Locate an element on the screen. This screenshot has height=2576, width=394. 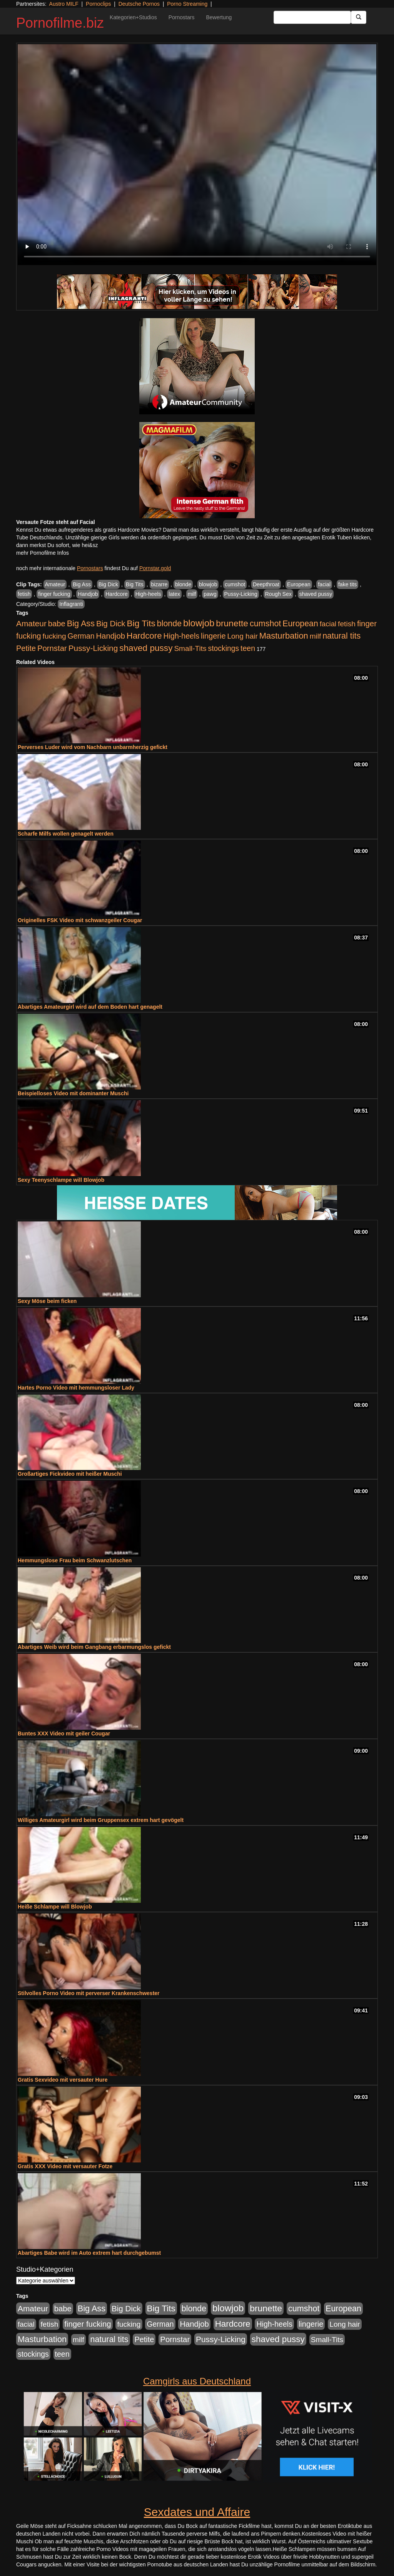
Pornstar [Pornstar (757 Einträge)] is located at coordinates (52, 648).